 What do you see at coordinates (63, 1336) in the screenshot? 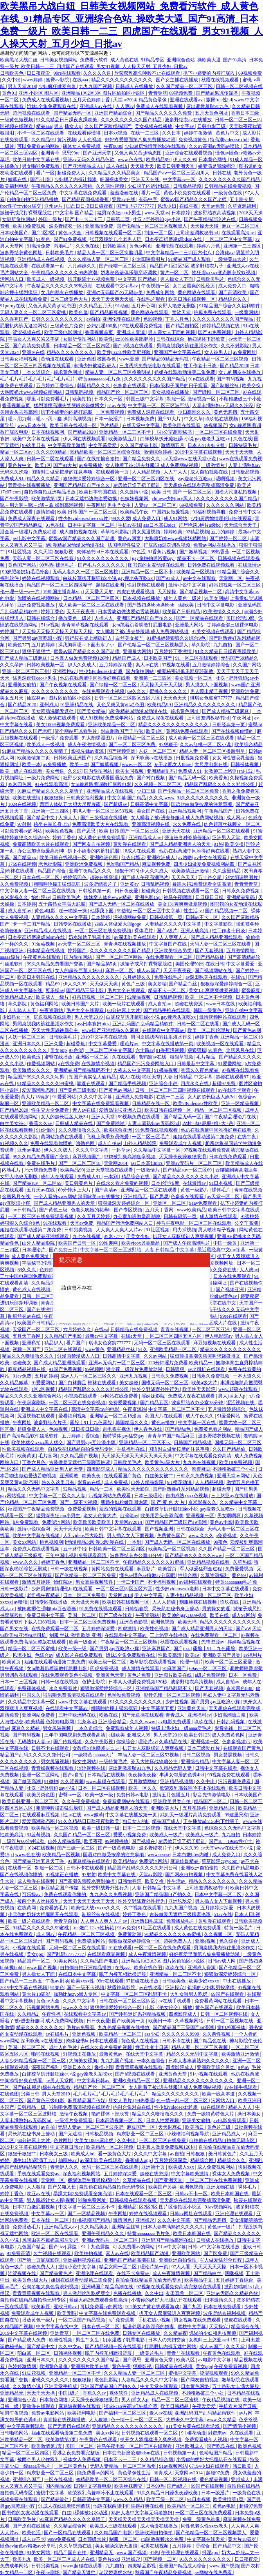
I see `久久精品国产电影` at bounding box center [63, 1336].